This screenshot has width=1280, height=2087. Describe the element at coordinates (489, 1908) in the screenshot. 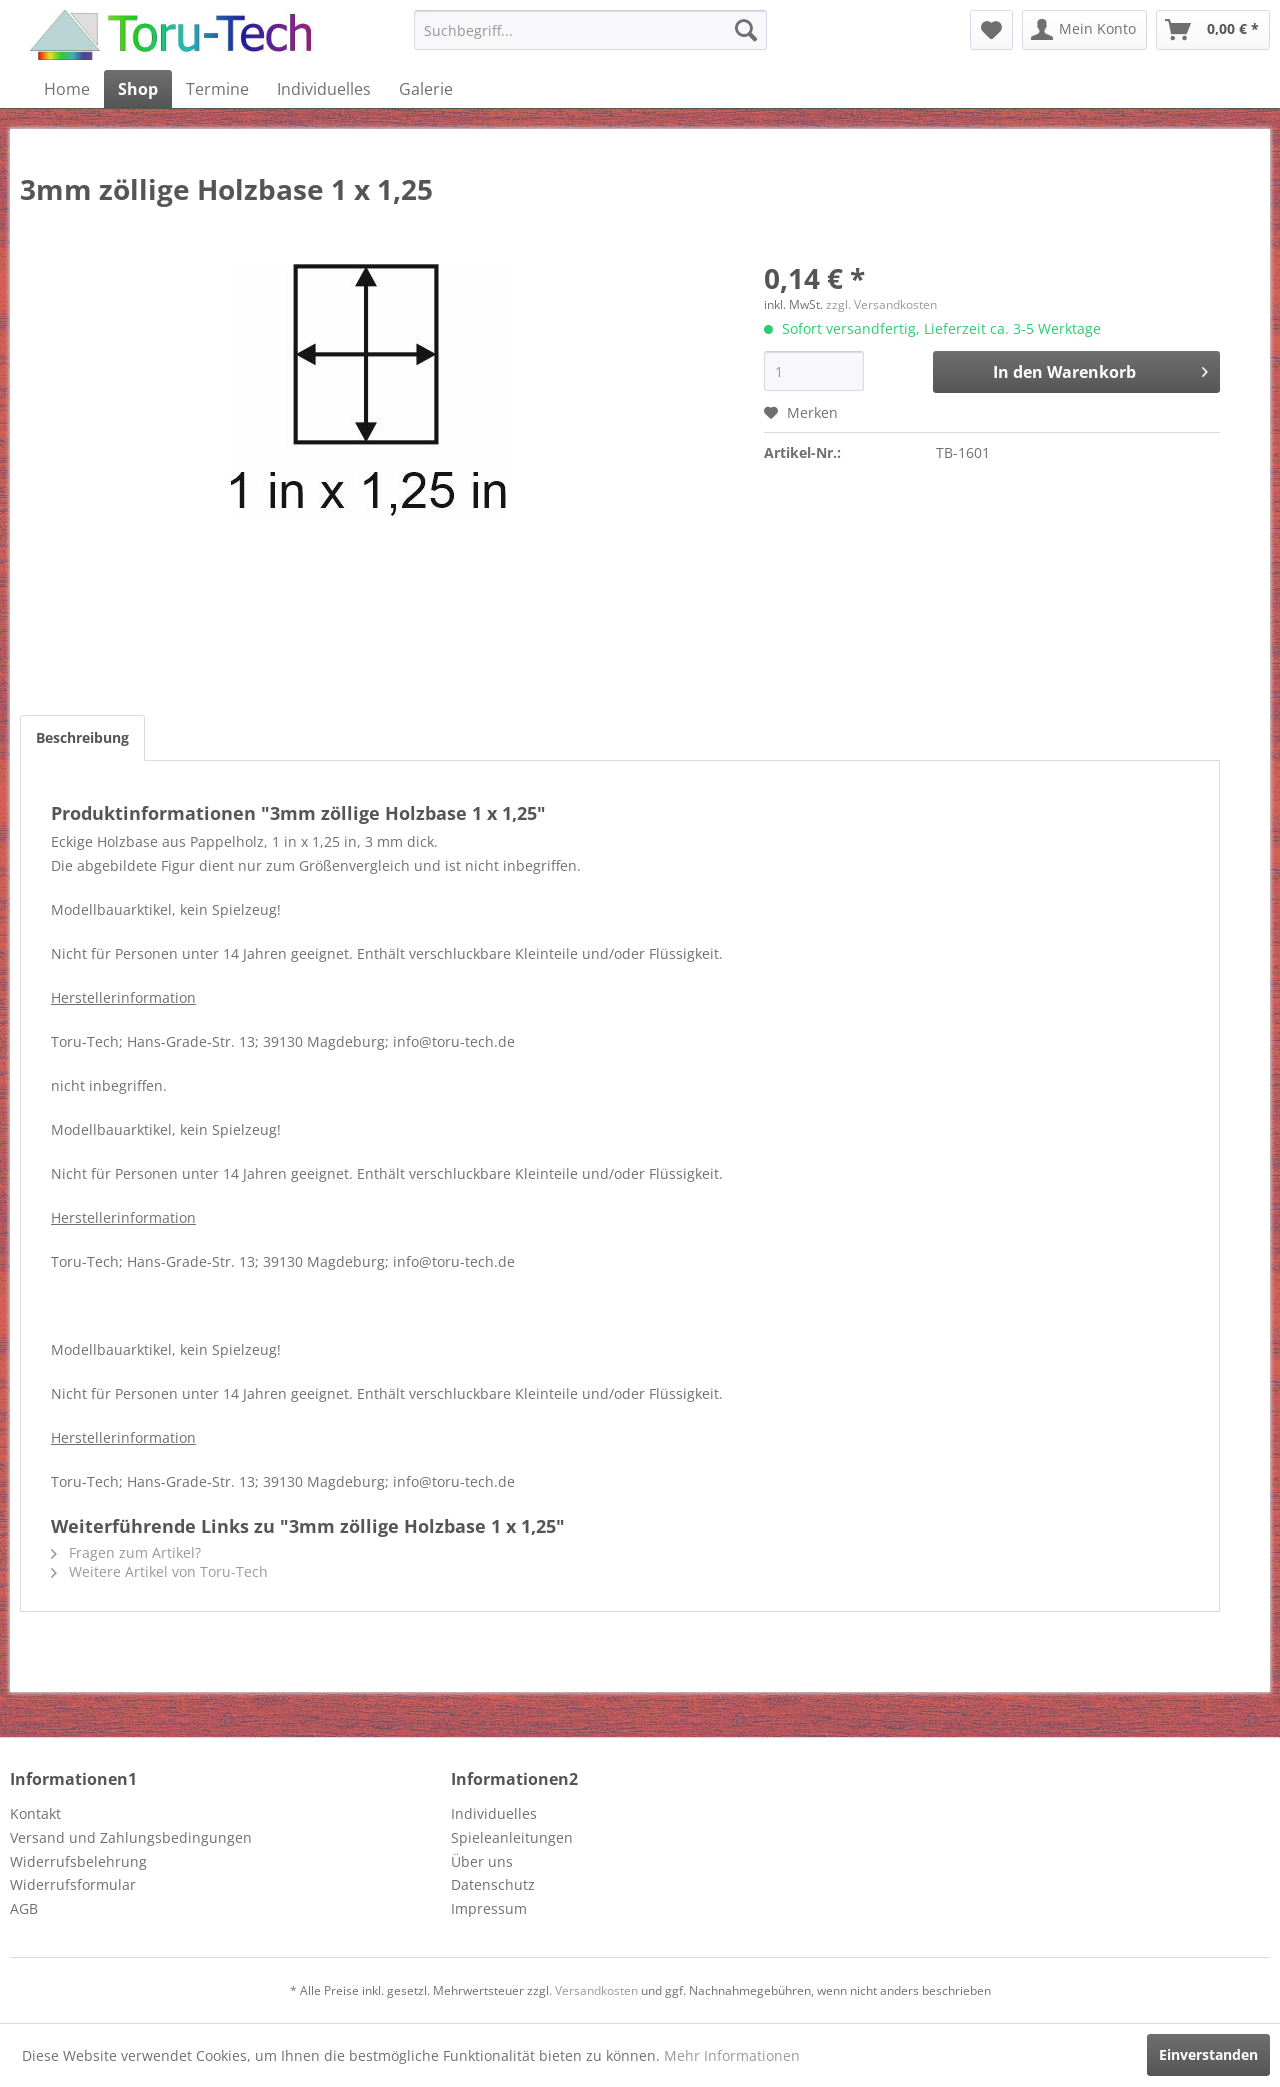

I see `Impressum` at that location.